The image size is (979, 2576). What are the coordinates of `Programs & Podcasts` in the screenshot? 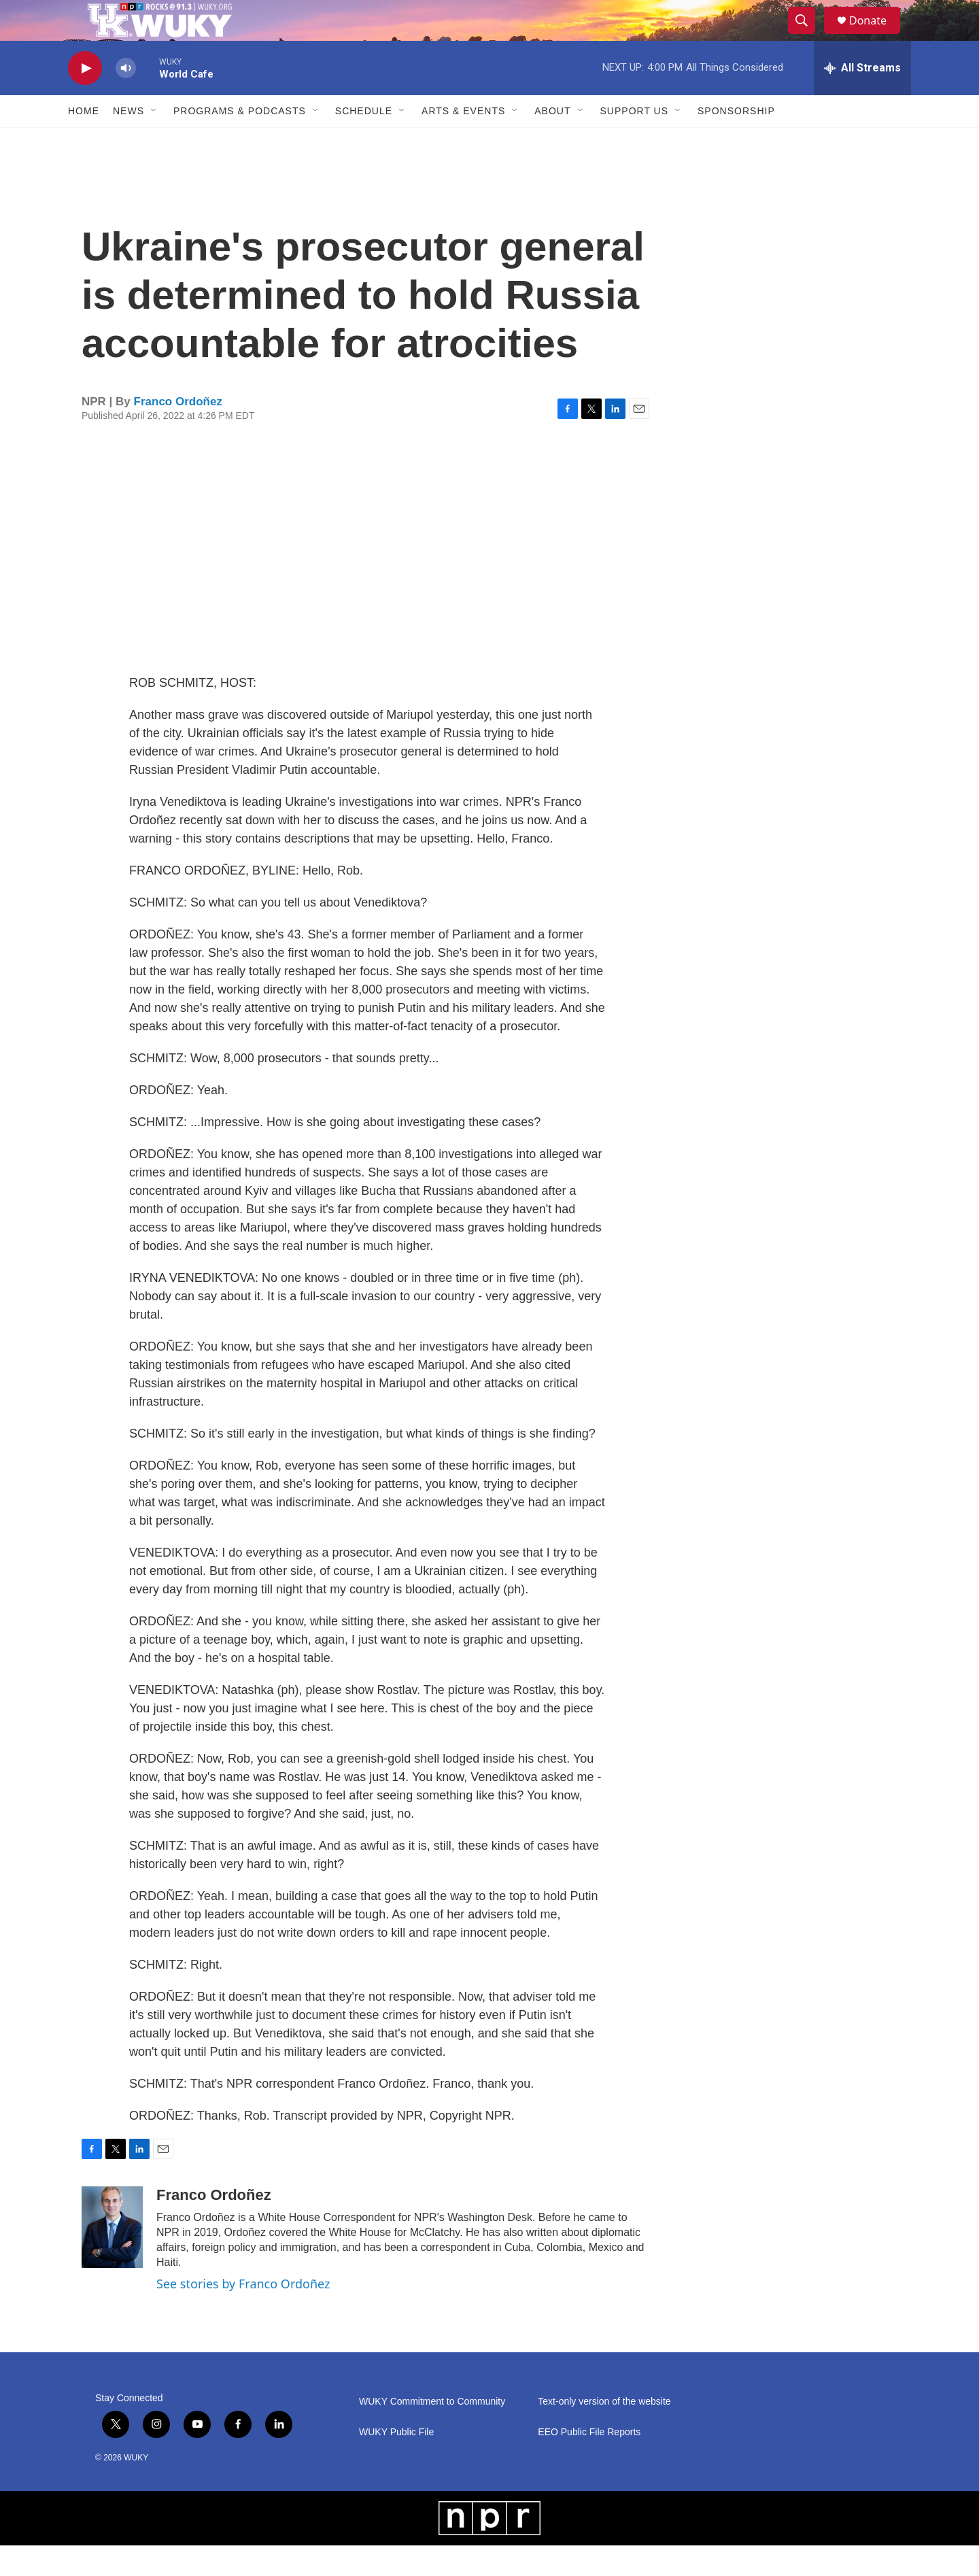 It's located at (239, 141).